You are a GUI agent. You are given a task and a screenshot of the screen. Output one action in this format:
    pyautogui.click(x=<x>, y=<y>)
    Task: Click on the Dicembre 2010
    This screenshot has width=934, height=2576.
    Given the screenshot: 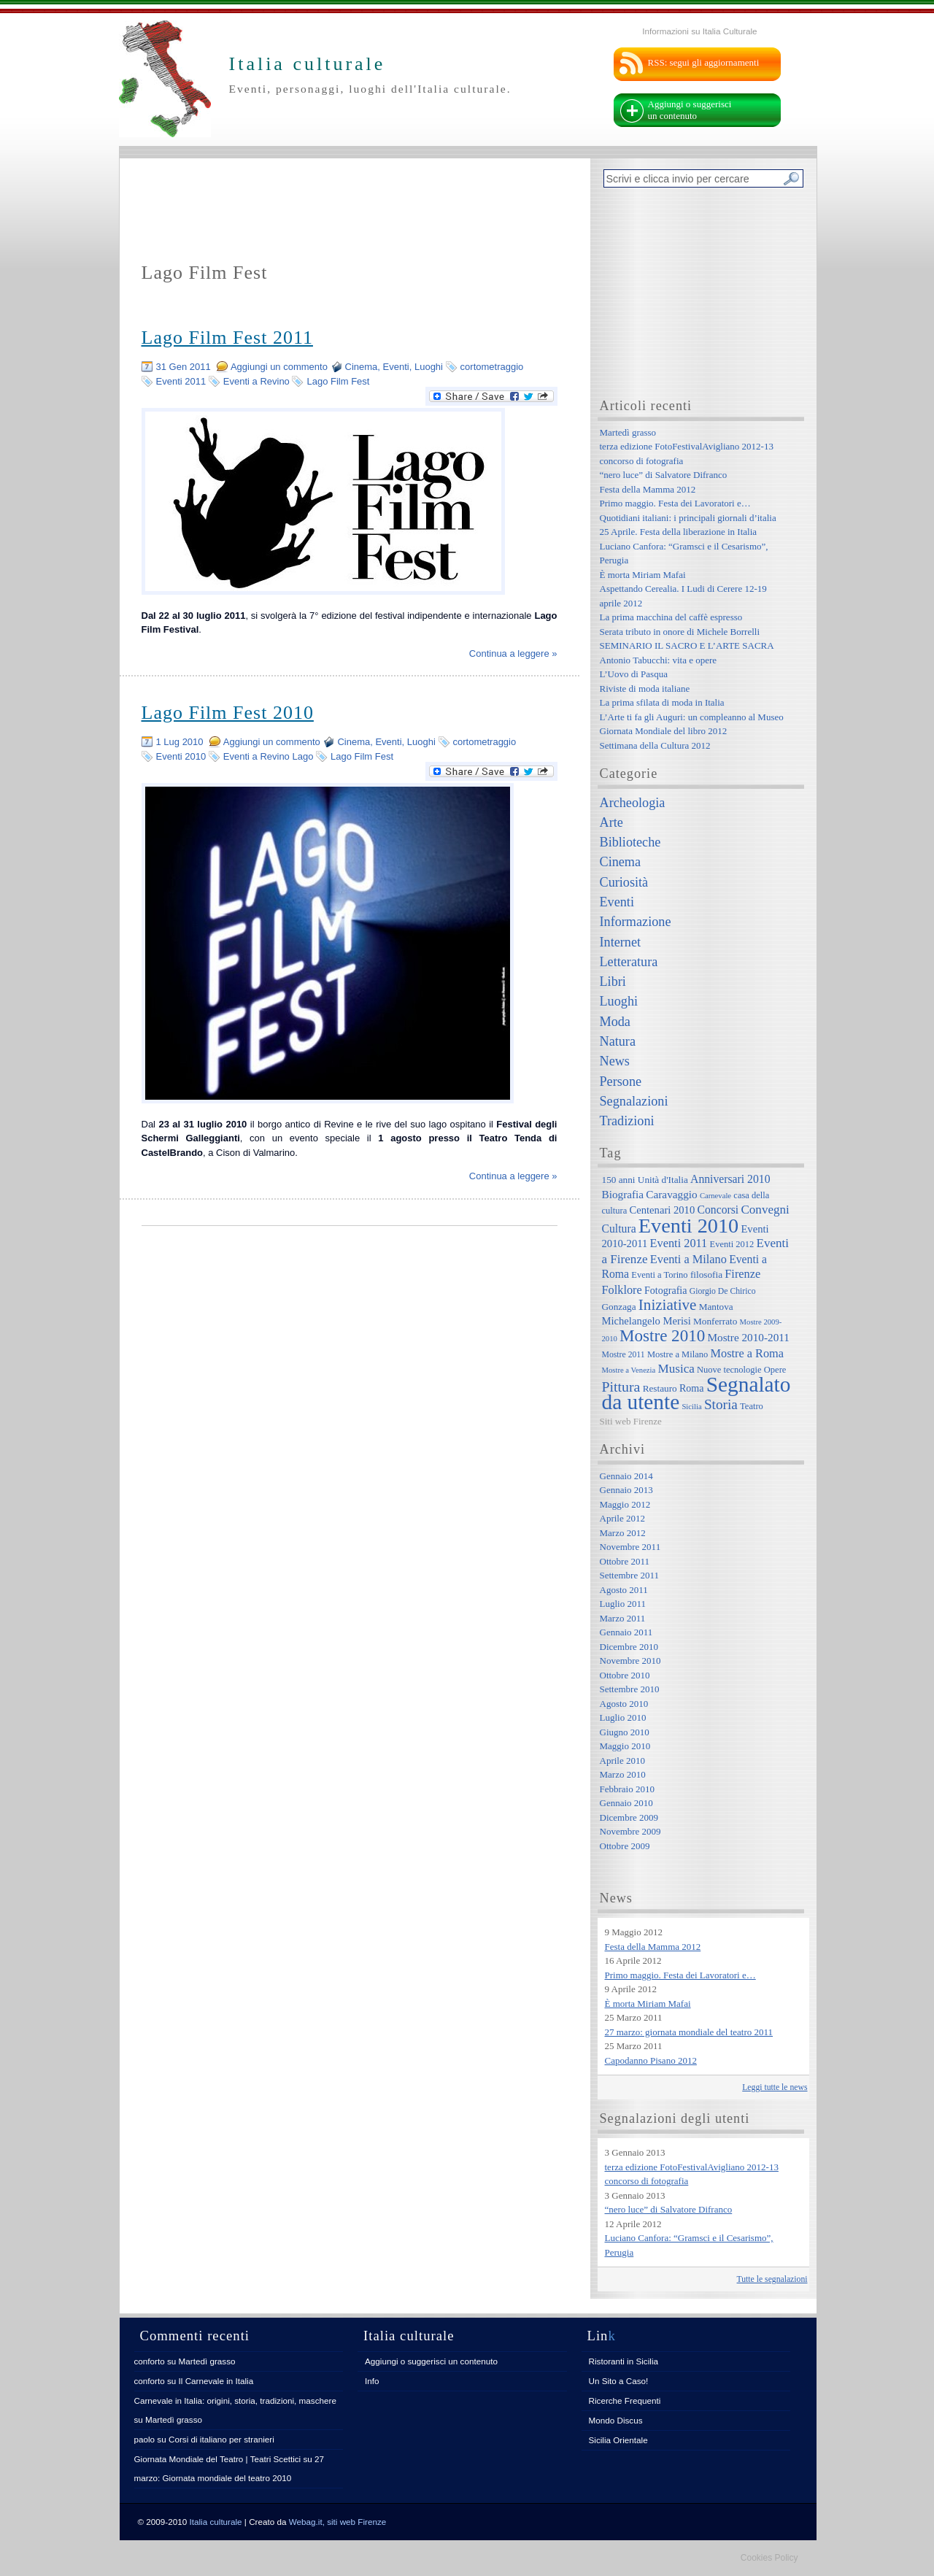 What is the action you would take?
    pyautogui.click(x=629, y=1646)
    